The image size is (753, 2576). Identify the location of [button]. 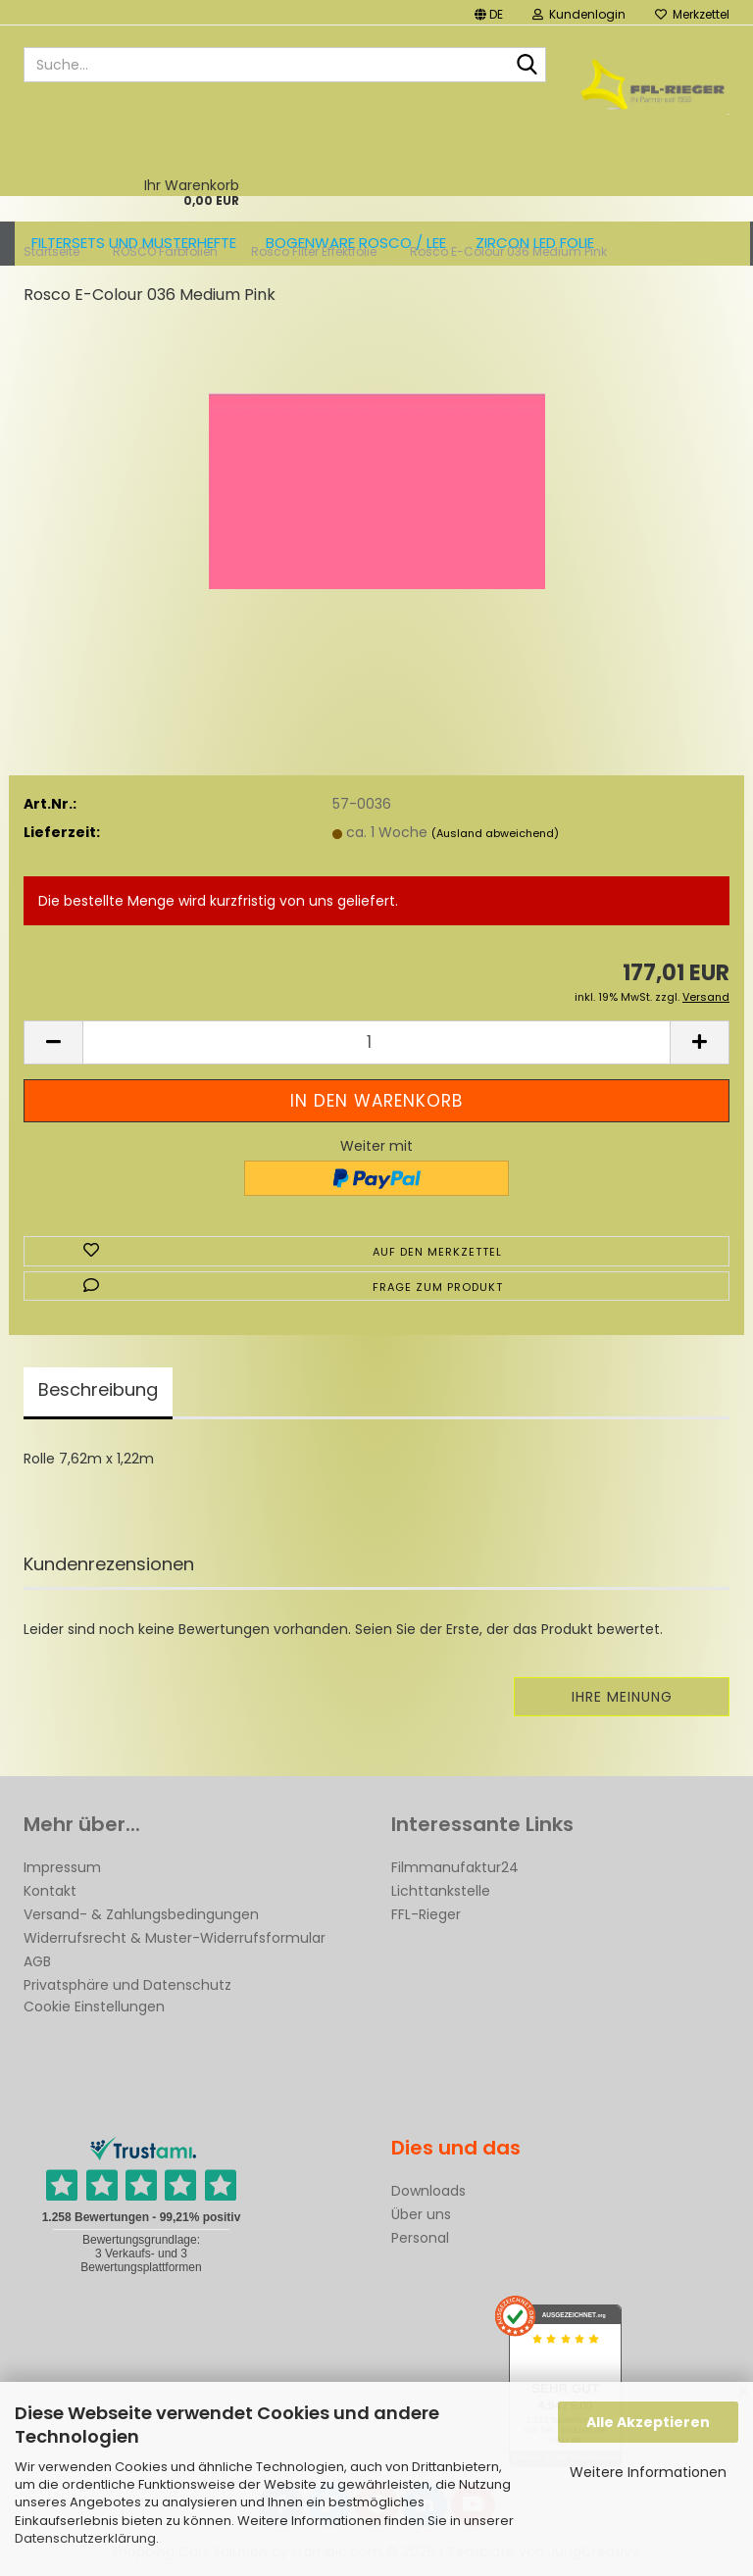
(489, 12).